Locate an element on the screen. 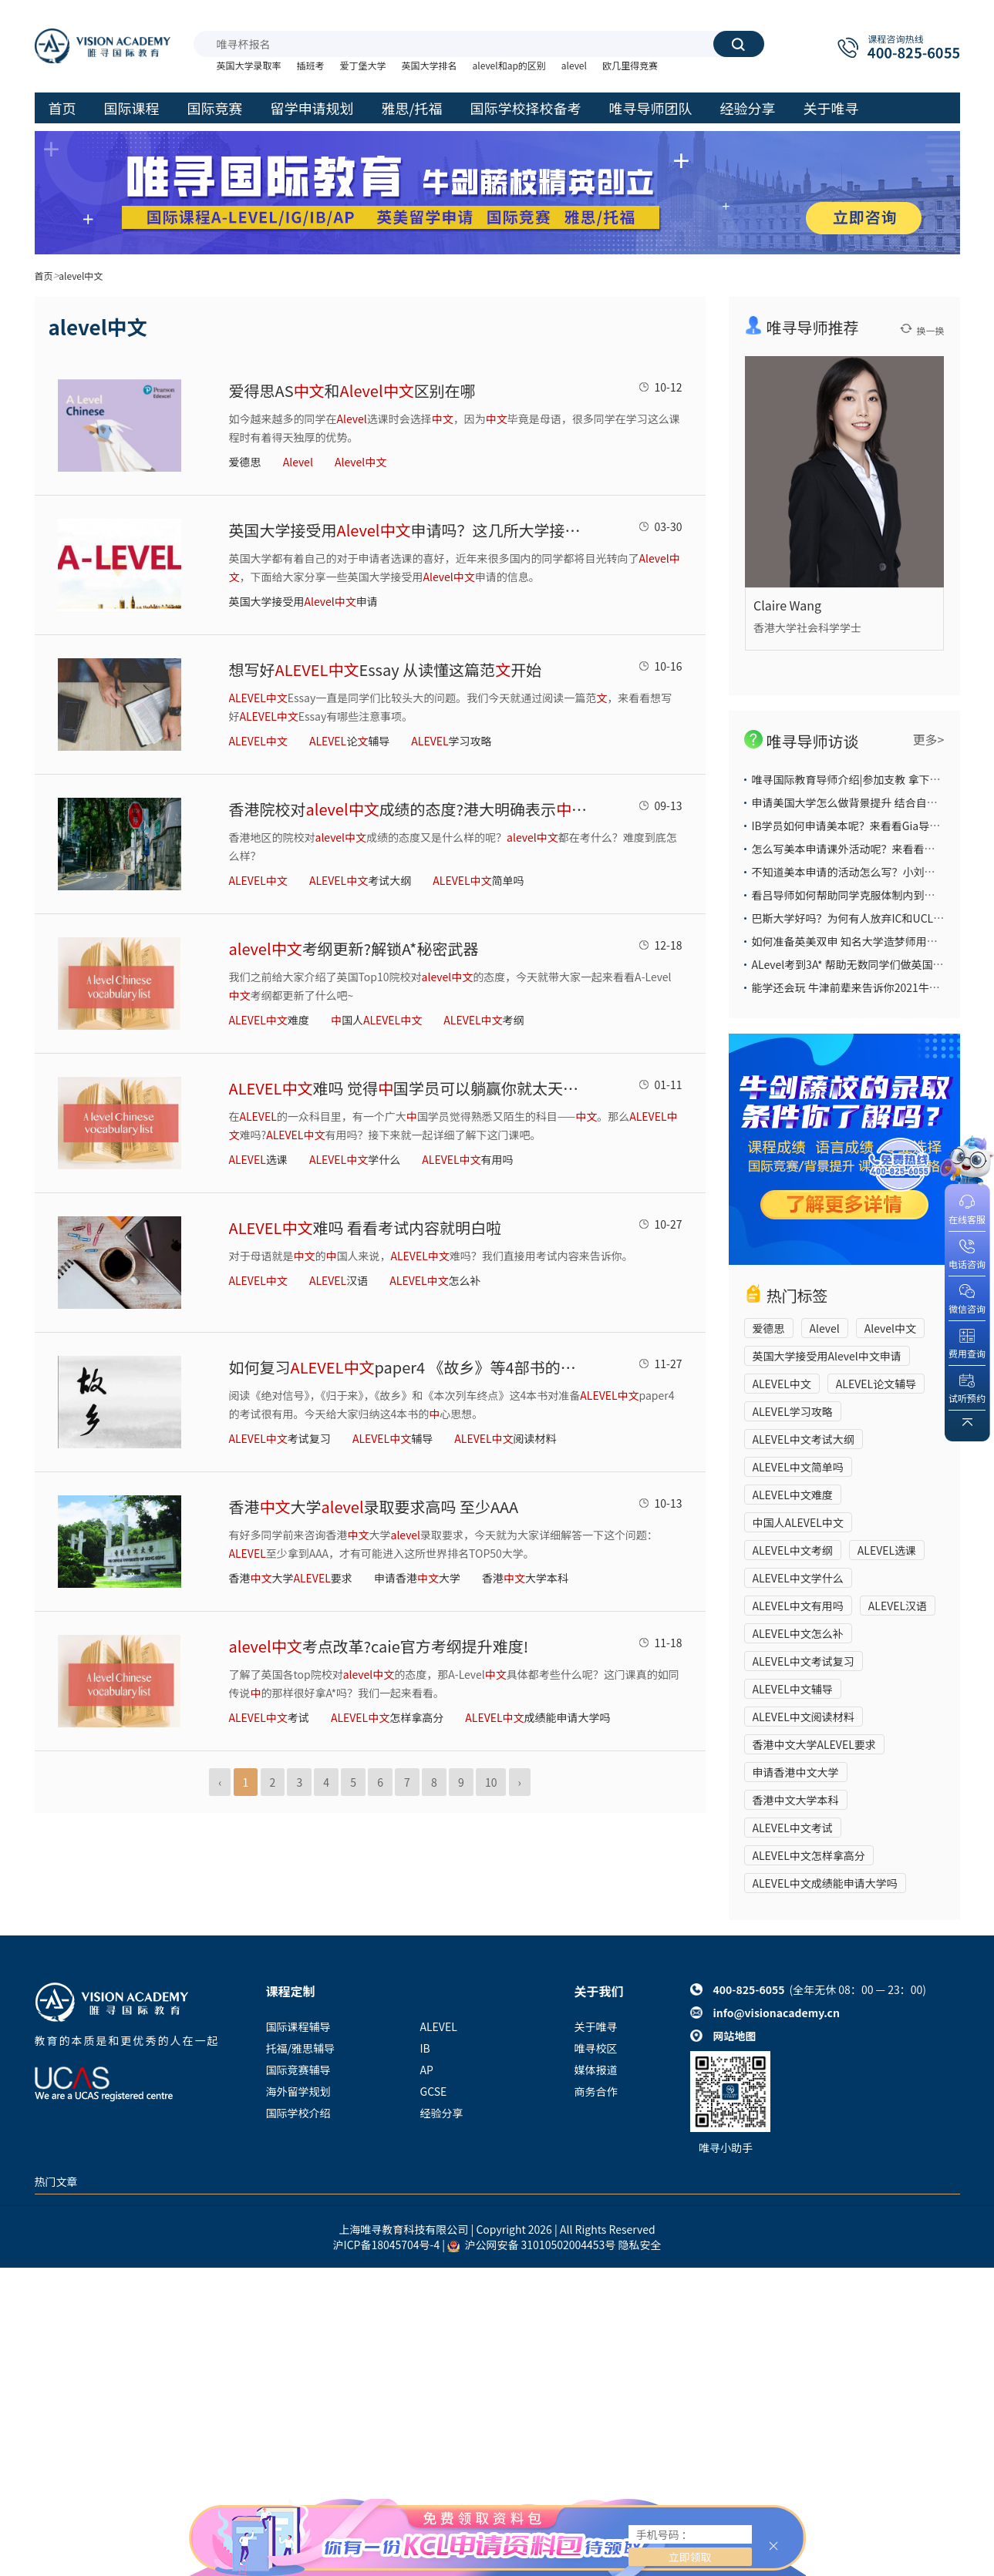 This screenshot has height=2576, width=994. ALEVEL中文考试复习 is located at coordinates (803, 1661).